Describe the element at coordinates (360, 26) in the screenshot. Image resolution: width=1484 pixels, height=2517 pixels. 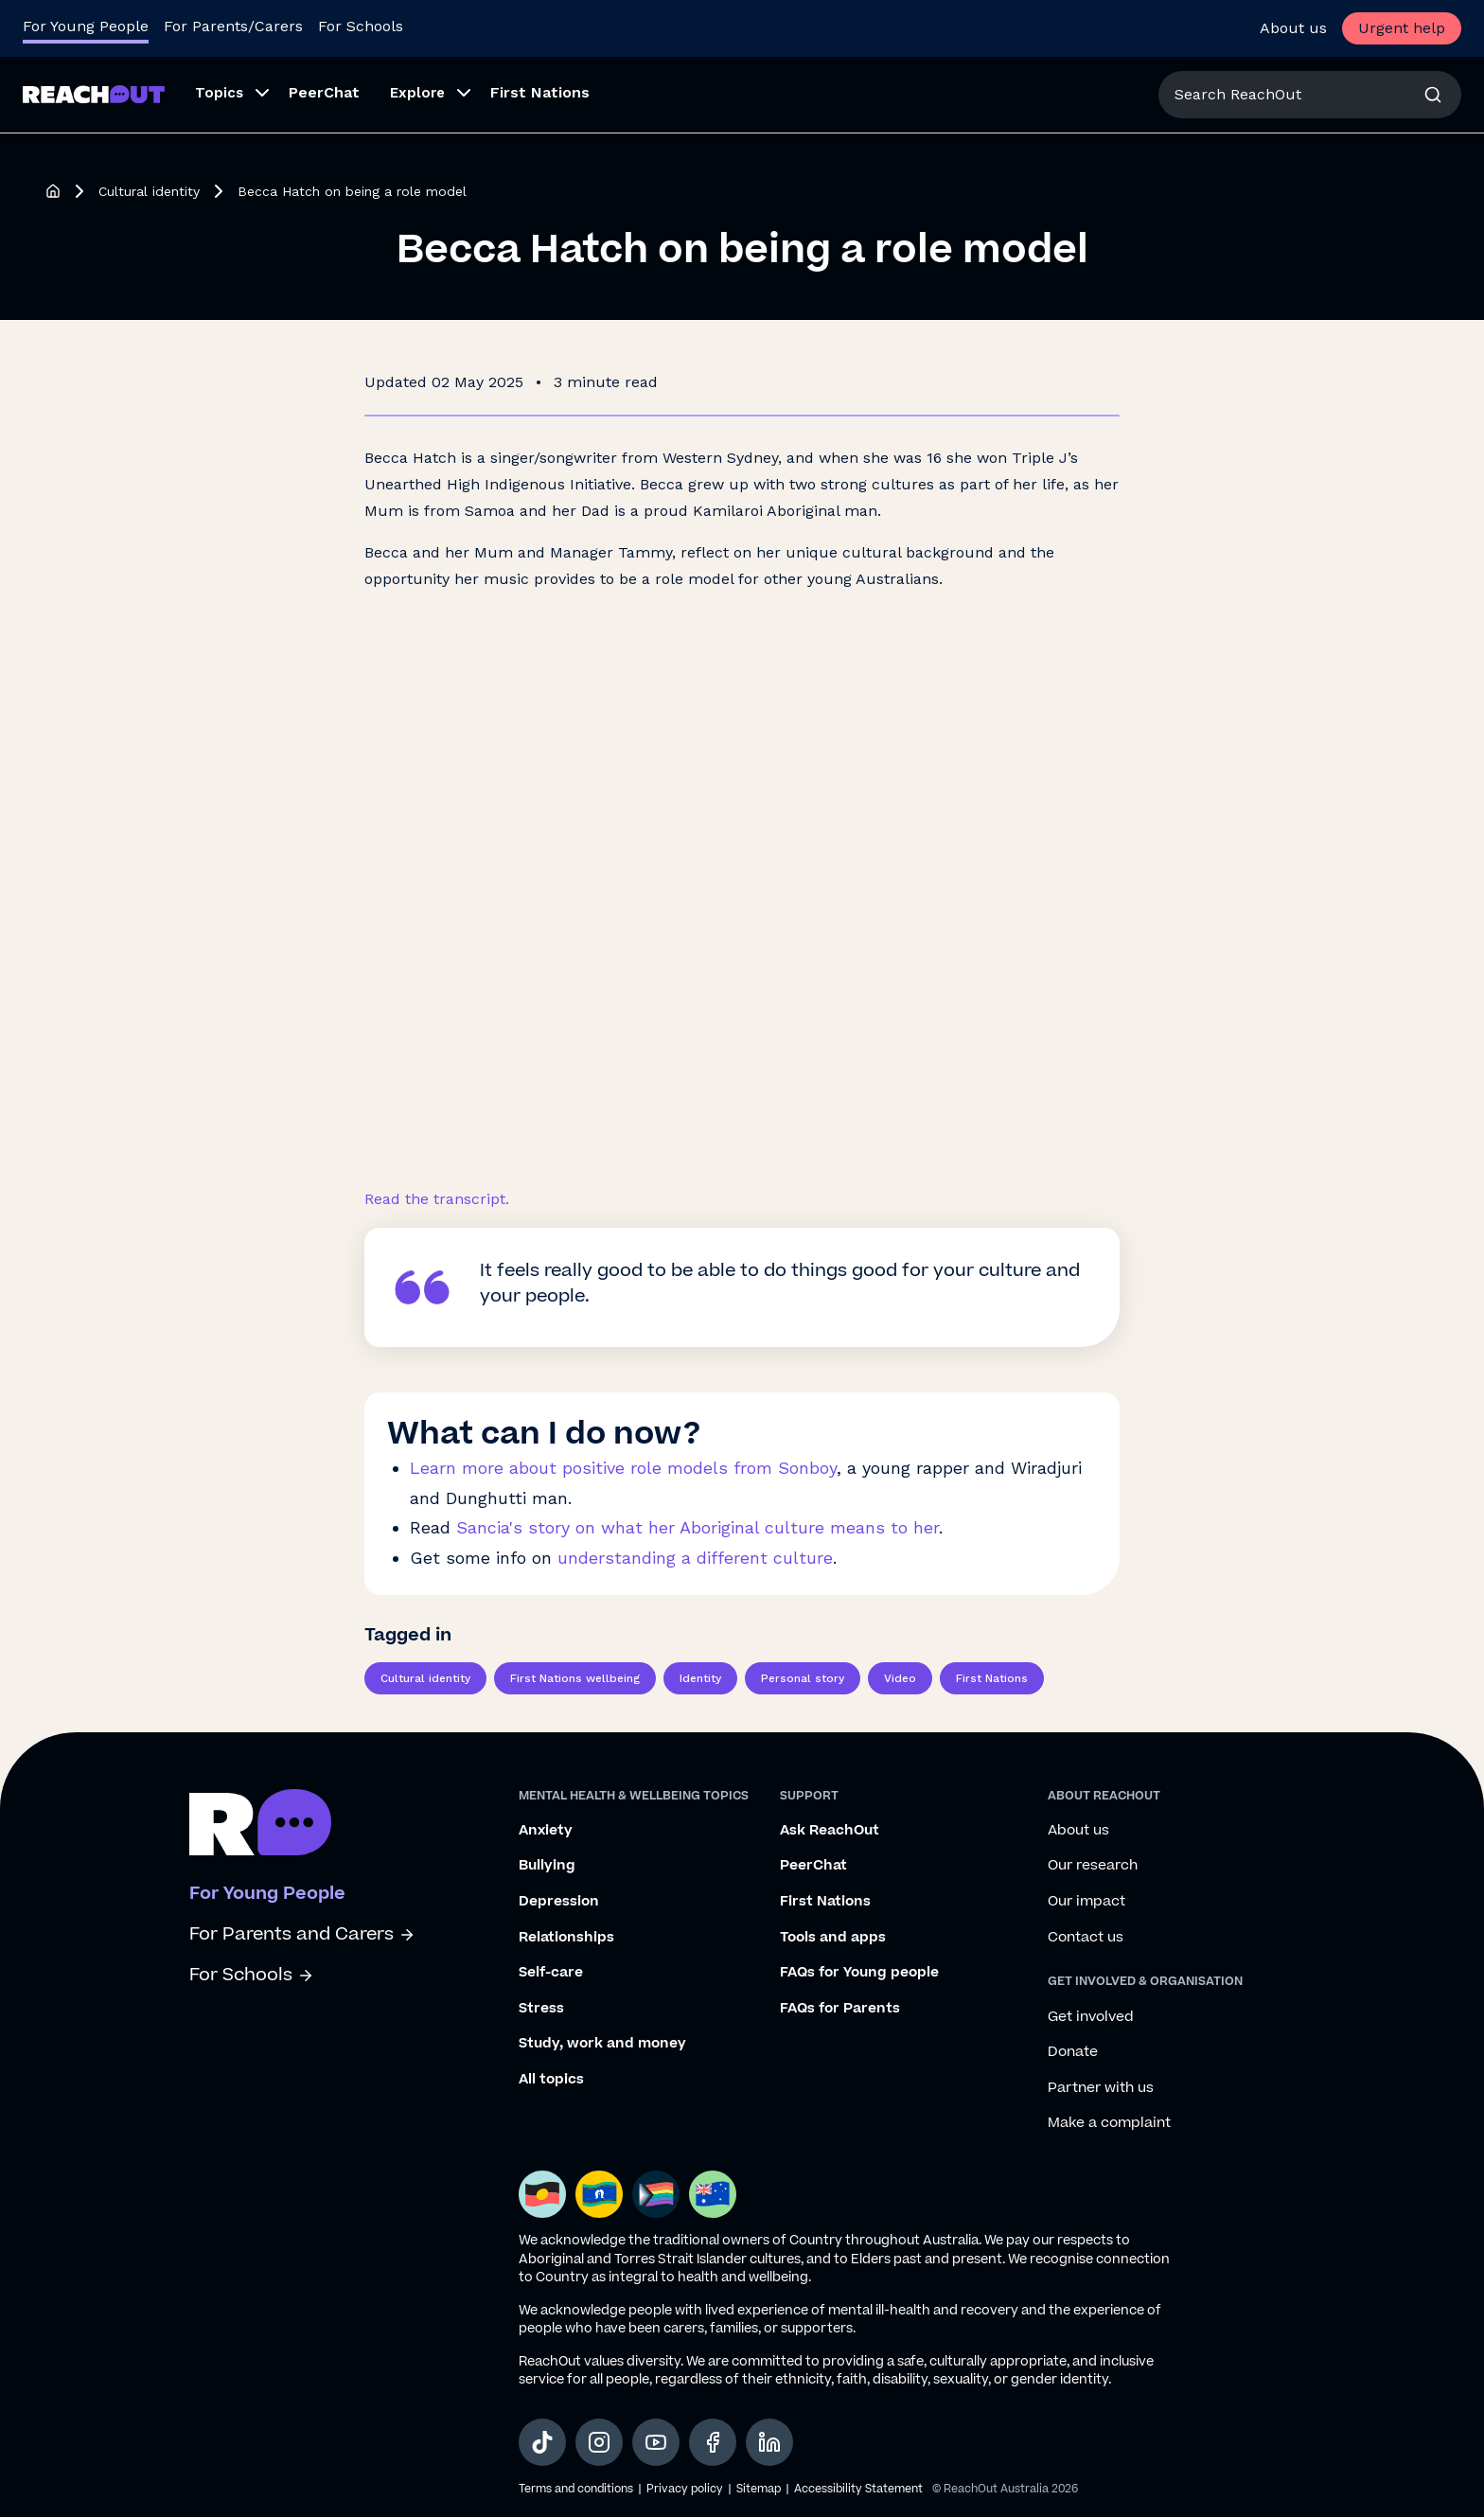
I see `For Schools [Go to ReachOut Schools homepage]` at that location.